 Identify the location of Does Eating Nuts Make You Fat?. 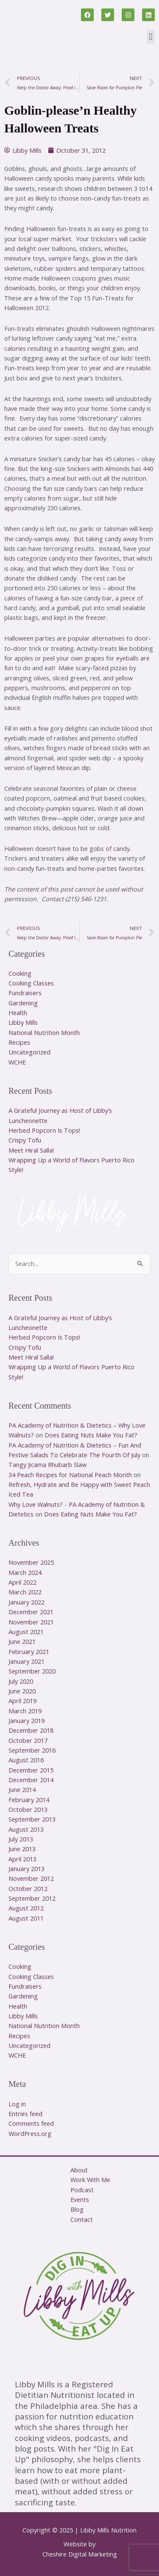
(91, 1435).